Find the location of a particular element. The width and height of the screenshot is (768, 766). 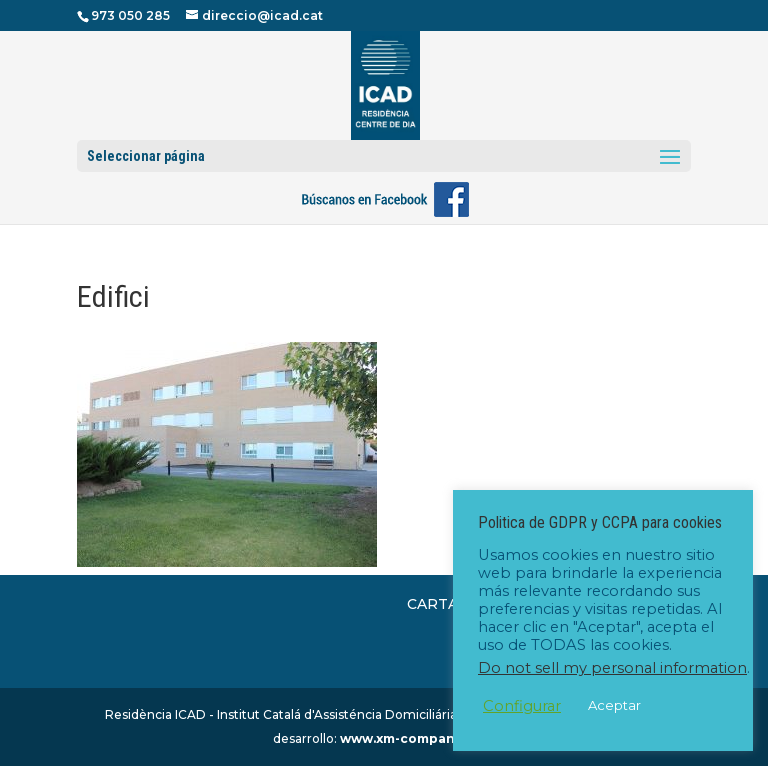

Configurar [button] is located at coordinates (522, 706).